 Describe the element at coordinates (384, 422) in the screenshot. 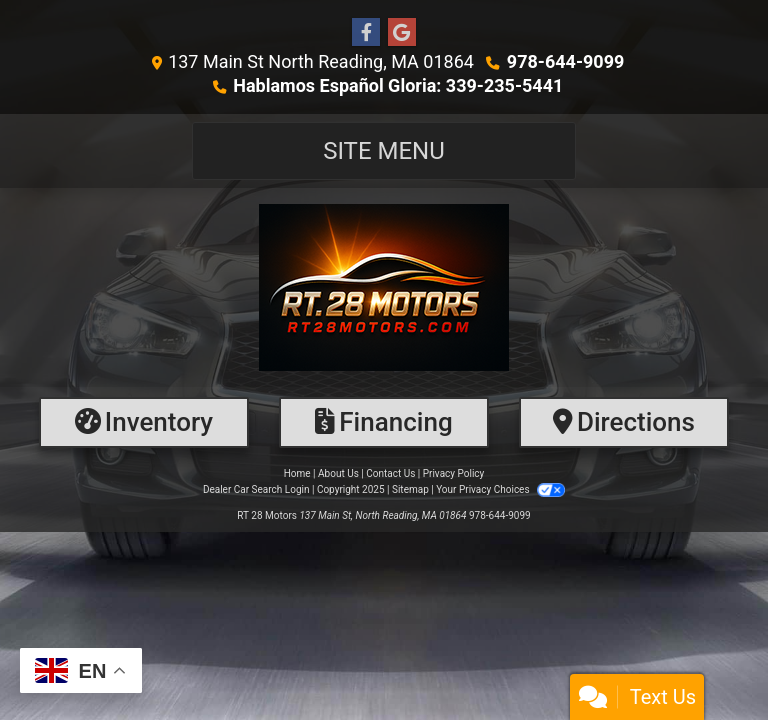

I see `[Financing]` at that location.